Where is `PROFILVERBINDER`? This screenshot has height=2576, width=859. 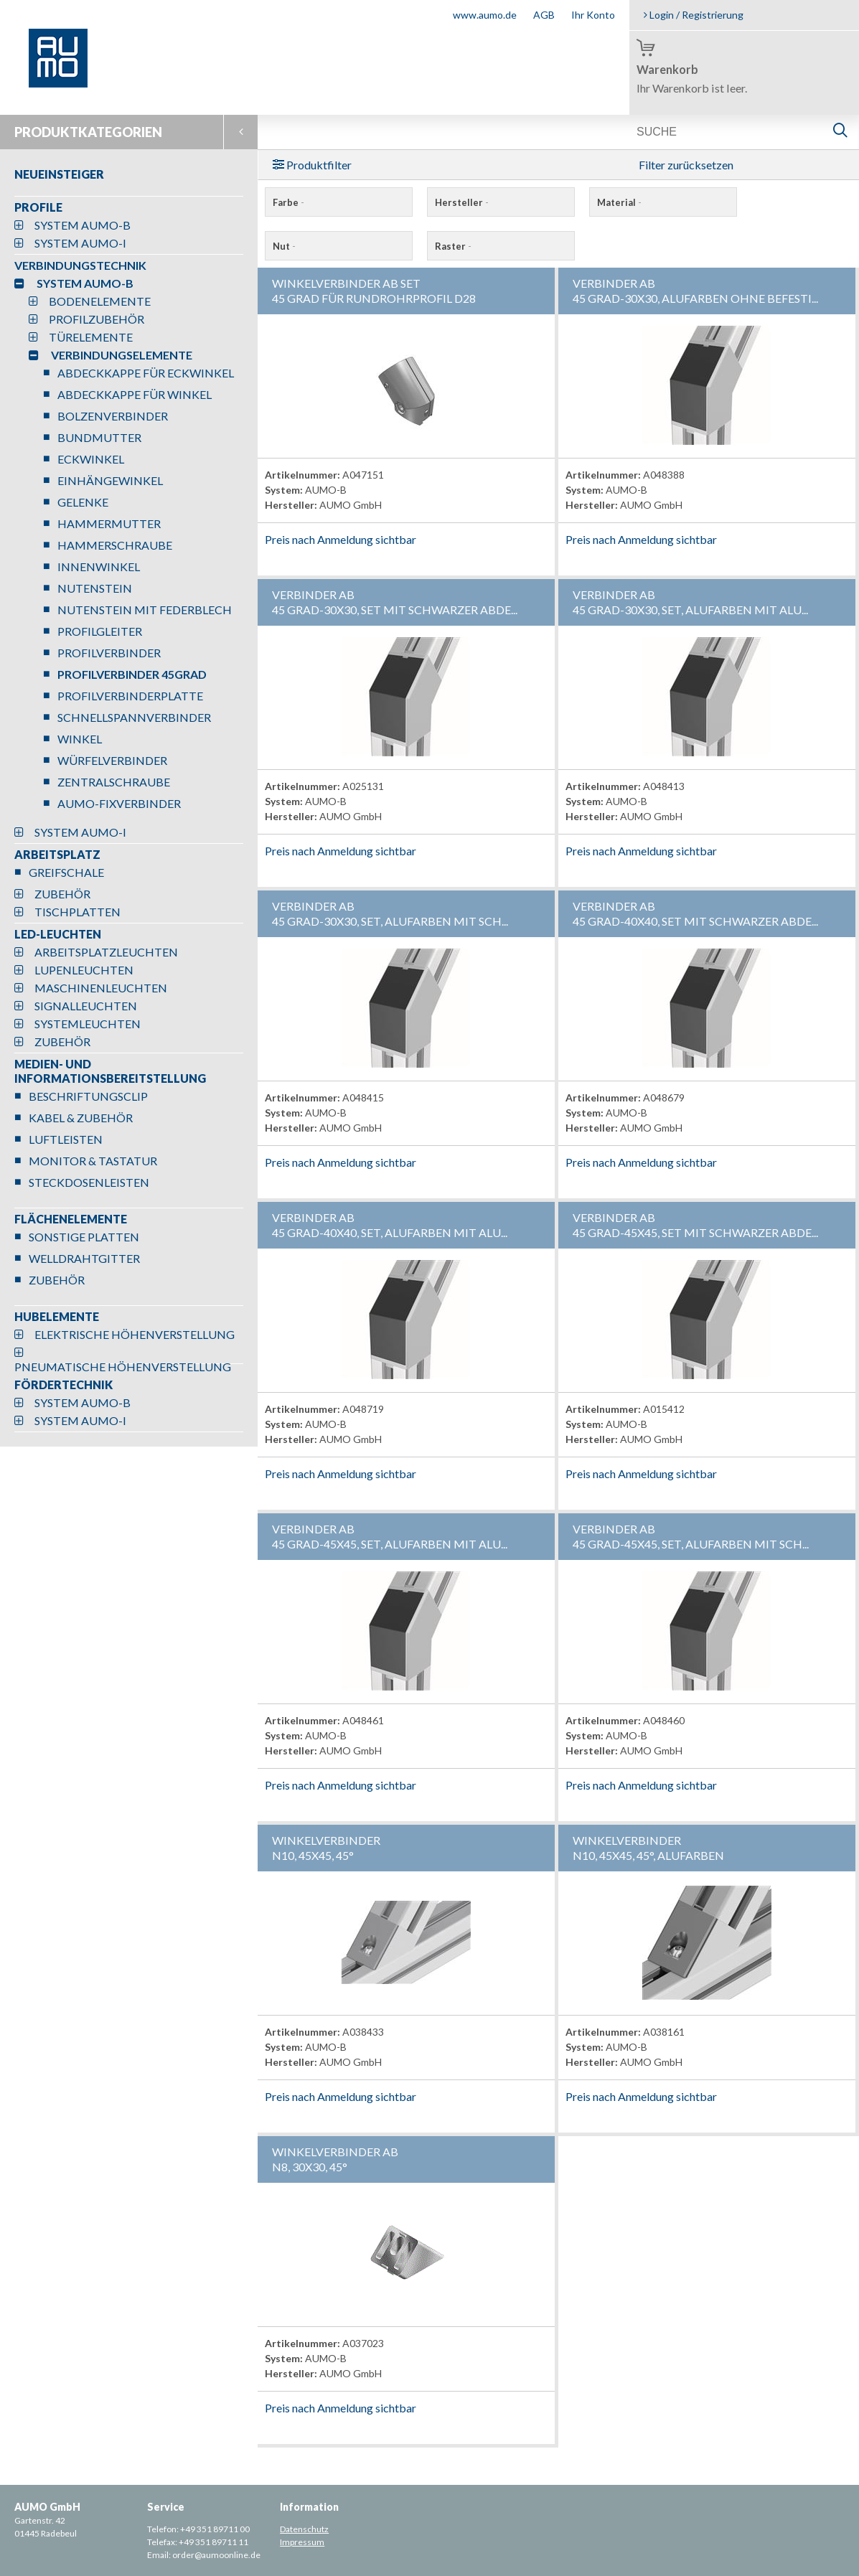 PROFILVERBINDER is located at coordinates (109, 652).